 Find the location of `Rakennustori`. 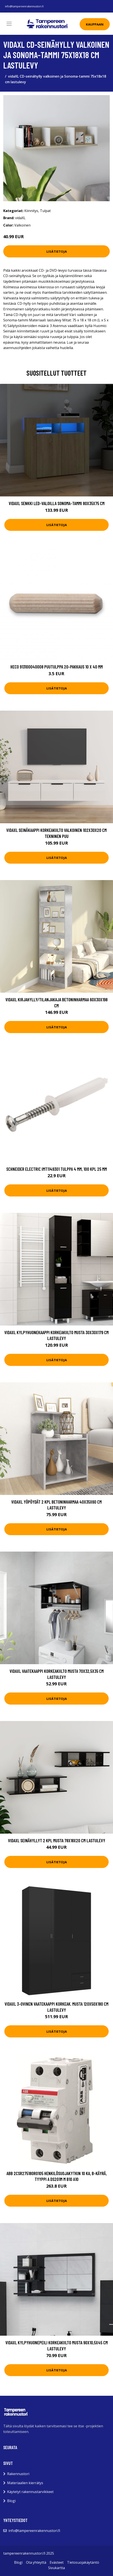

Rakennustori is located at coordinates (18, 2473).